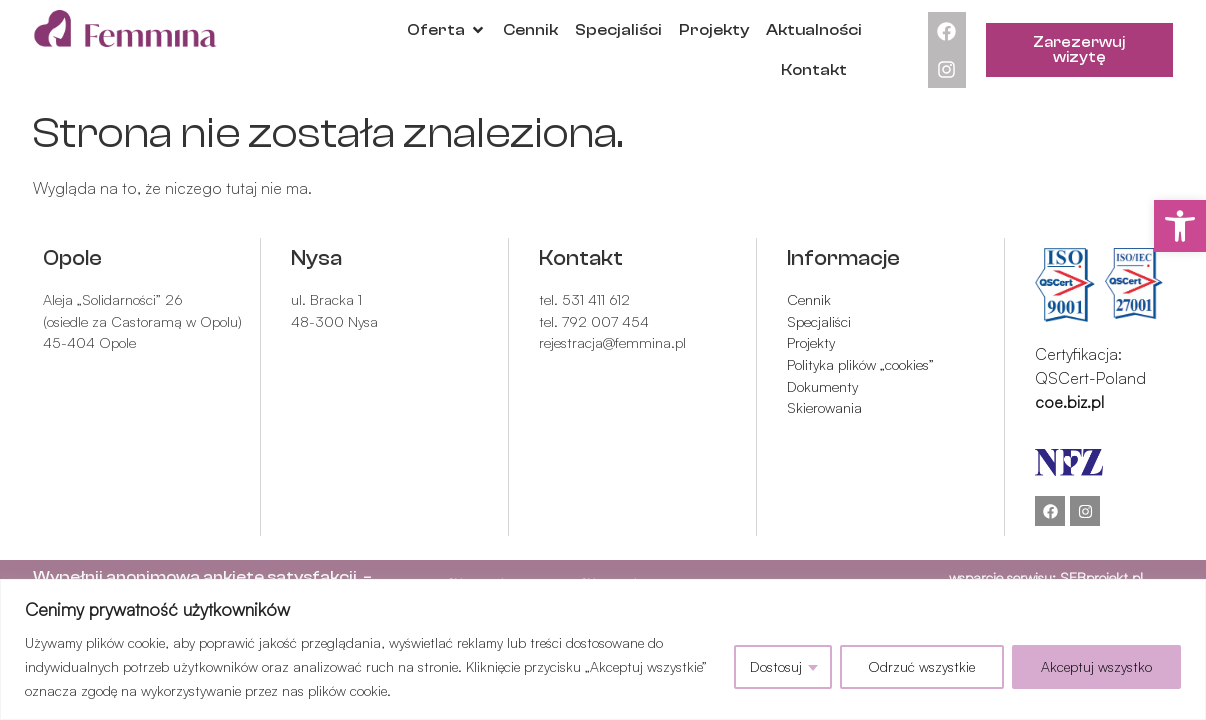 The image size is (1206, 720). What do you see at coordinates (603, 649) in the screenshot?
I see `[region]` at bounding box center [603, 649].